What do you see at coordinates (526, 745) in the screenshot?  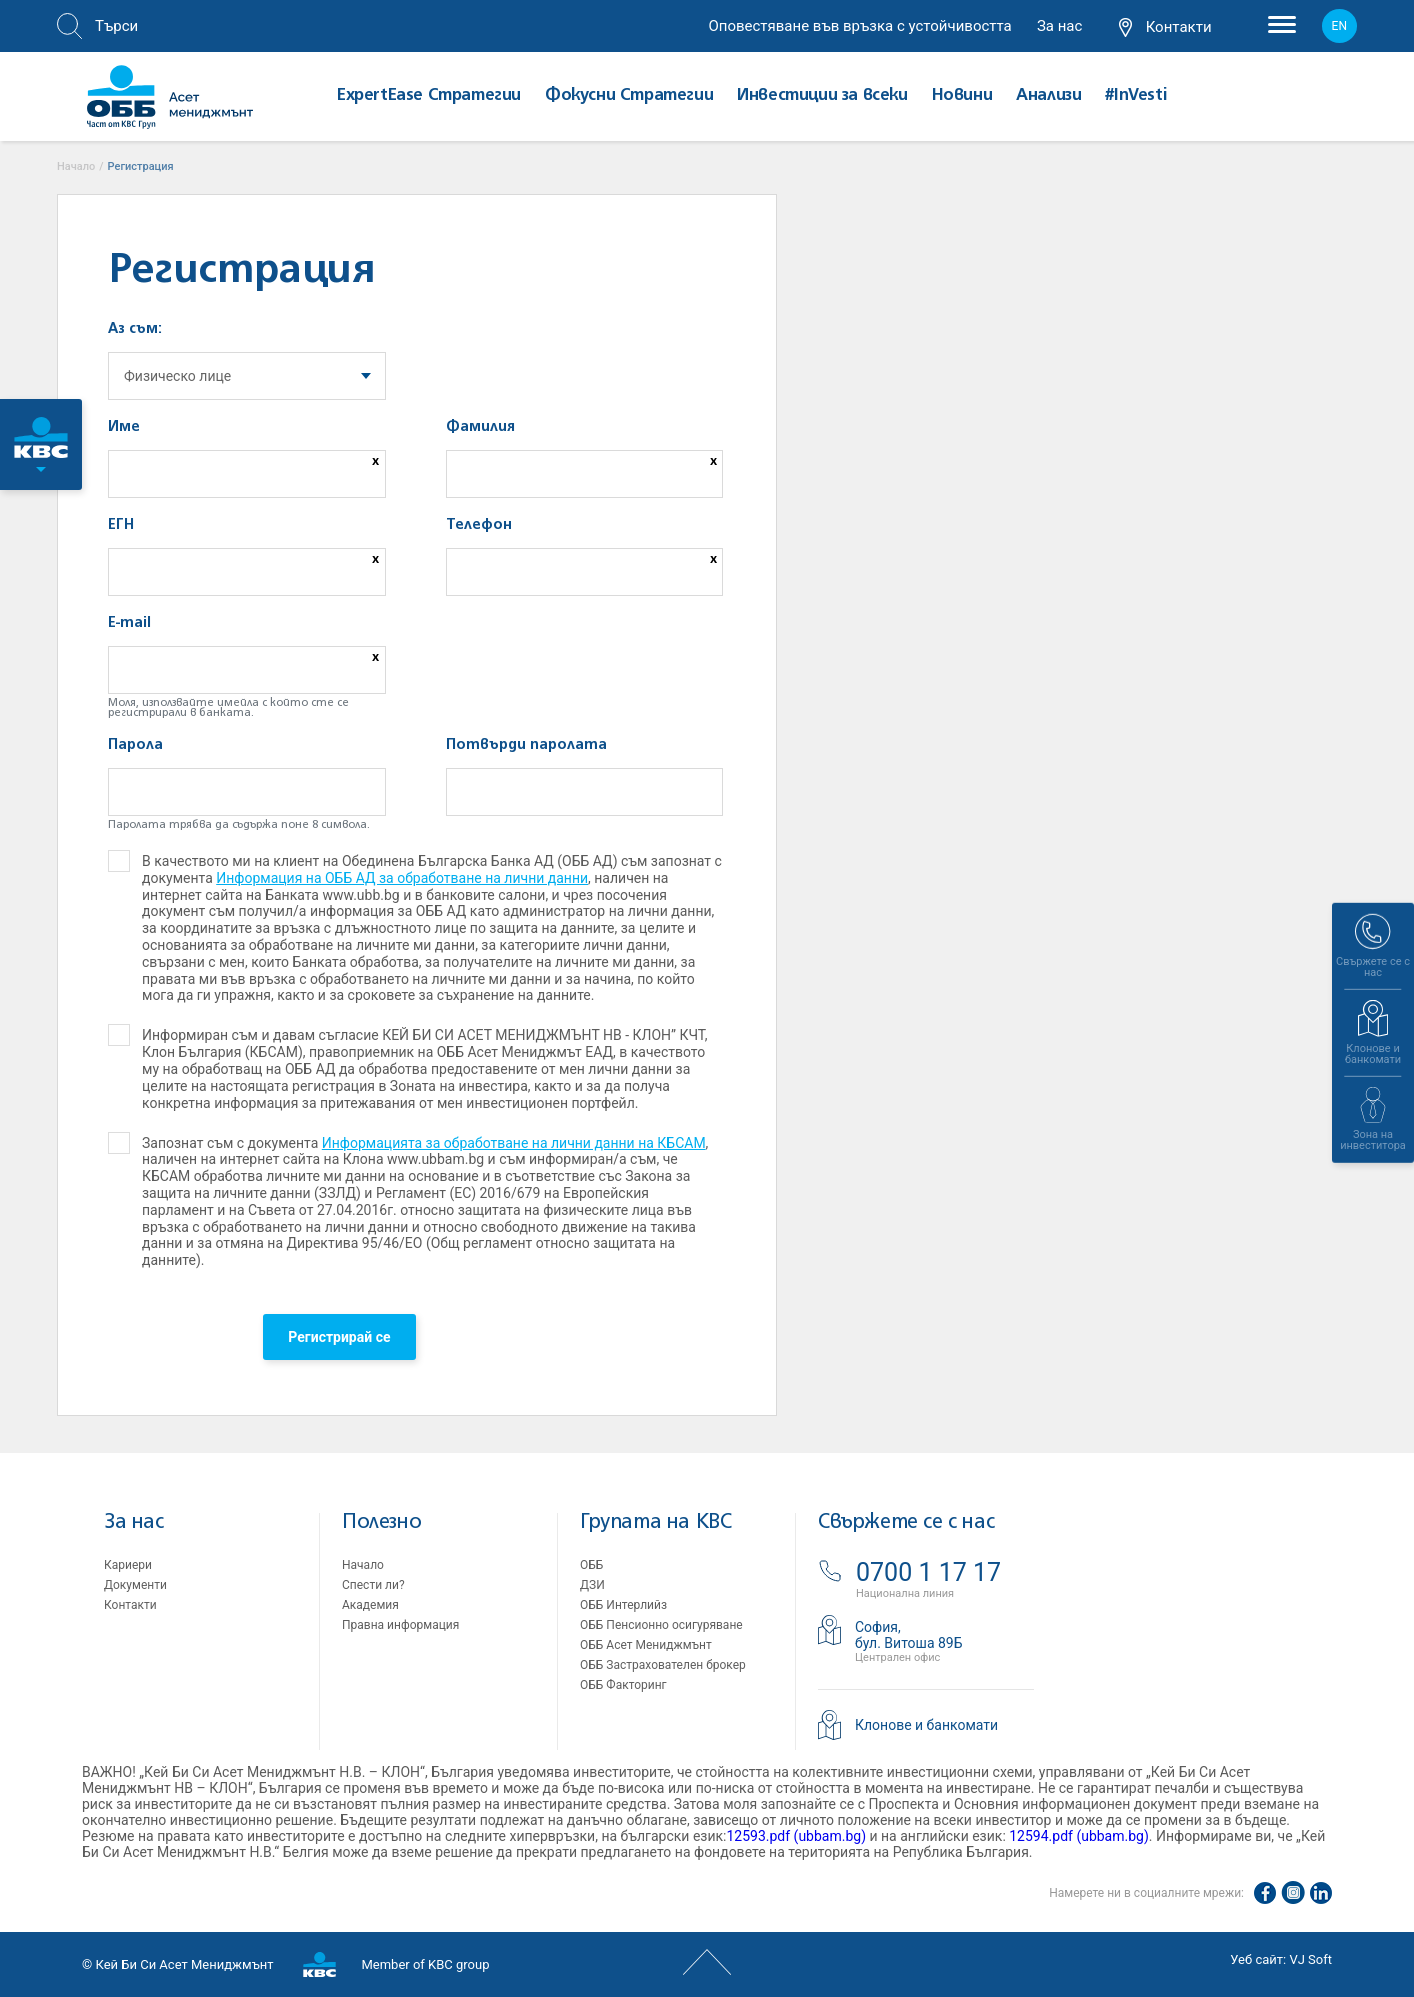 I see `Потвърди паролата` at bounding box center [526, 745].